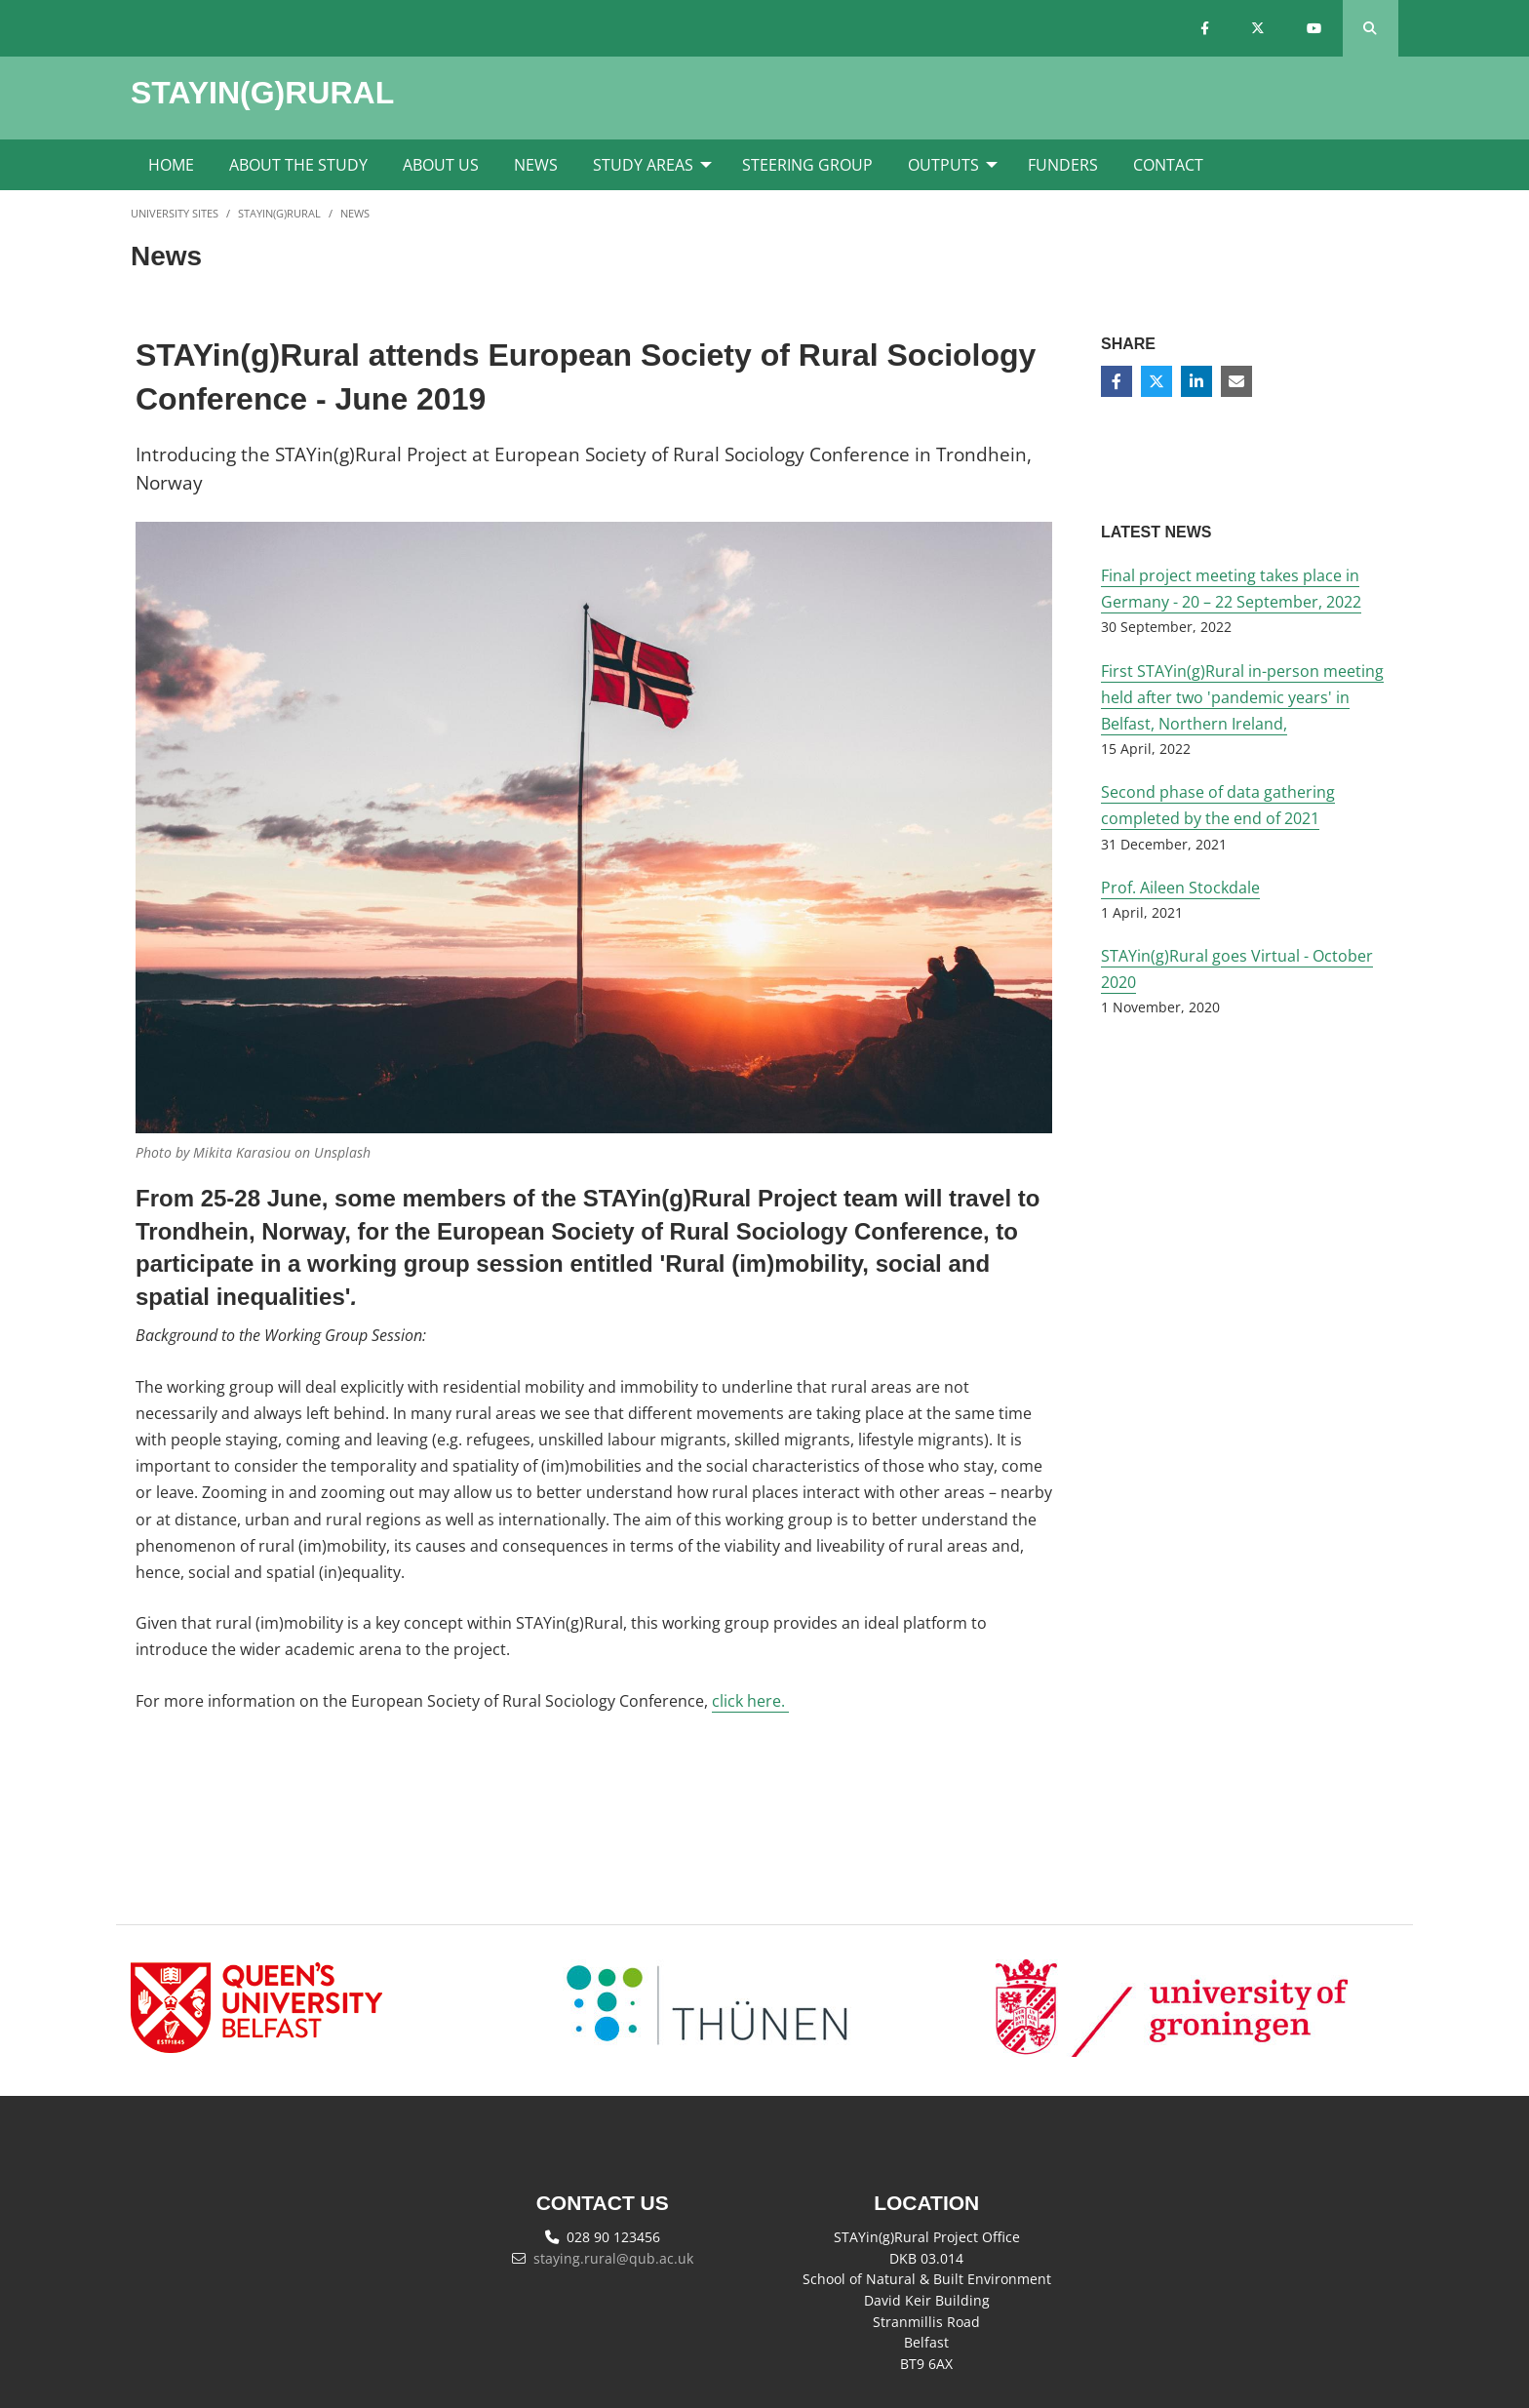 The height and width of the screenshot is (2408, 1529). What do you see at coordinates (1116, 381) in the screenshot?
I see `[Share on Facebook]` at bounding box center [1116, 381].